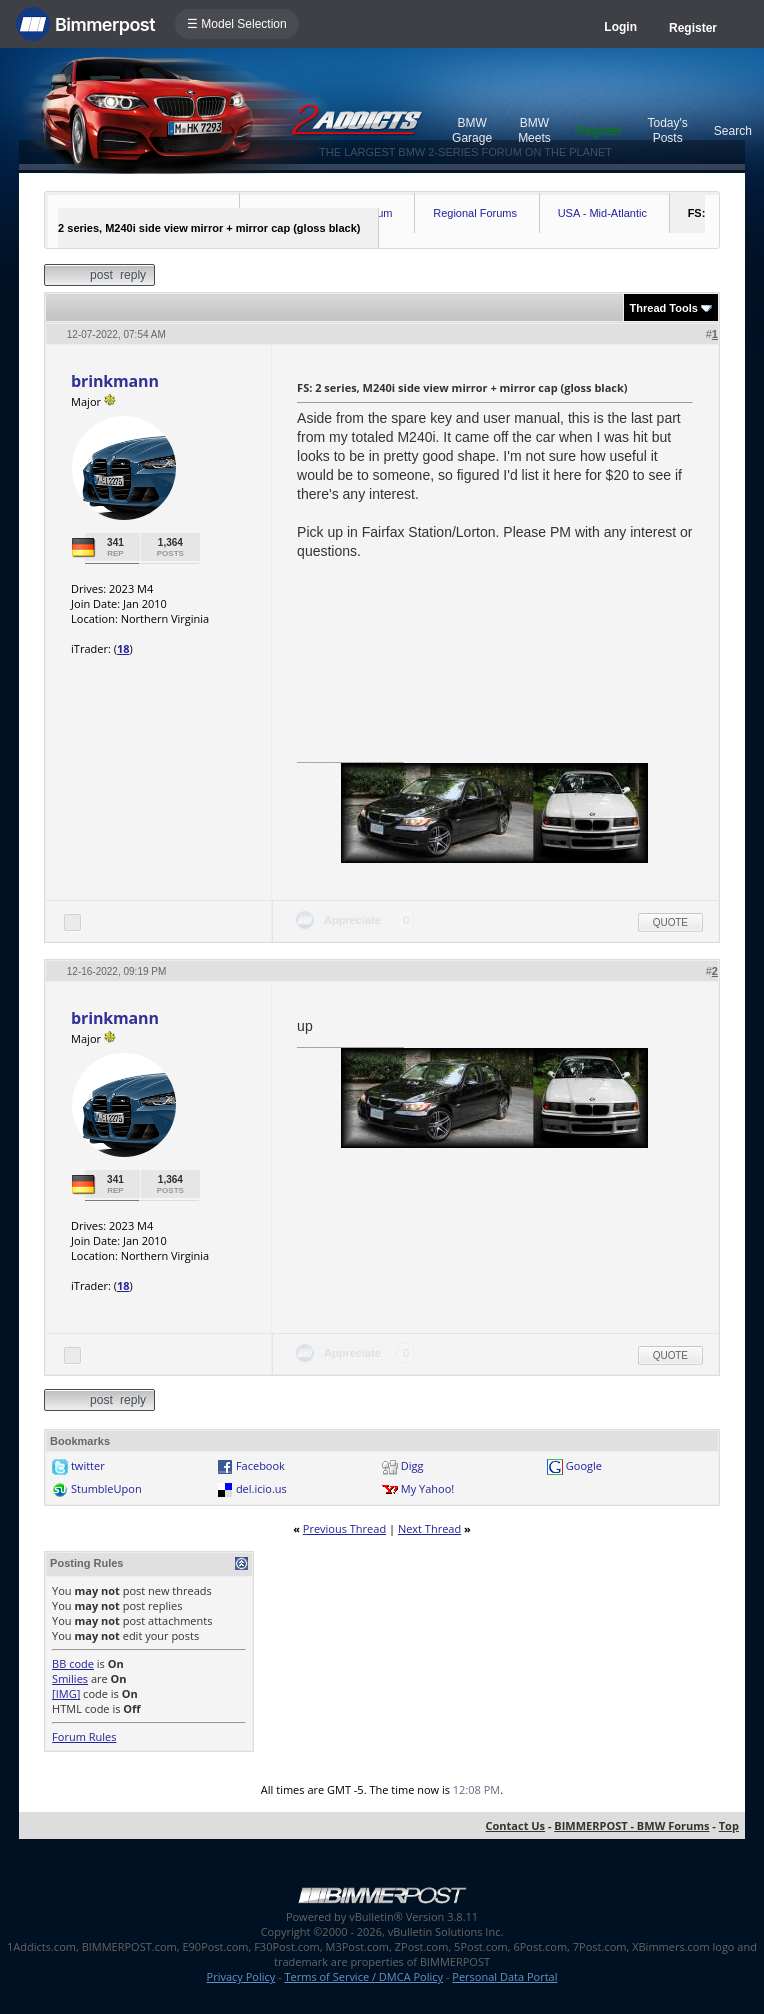 The height and width of the screenshot is (2014, 764). I want to click on Search, so click(733, 131).